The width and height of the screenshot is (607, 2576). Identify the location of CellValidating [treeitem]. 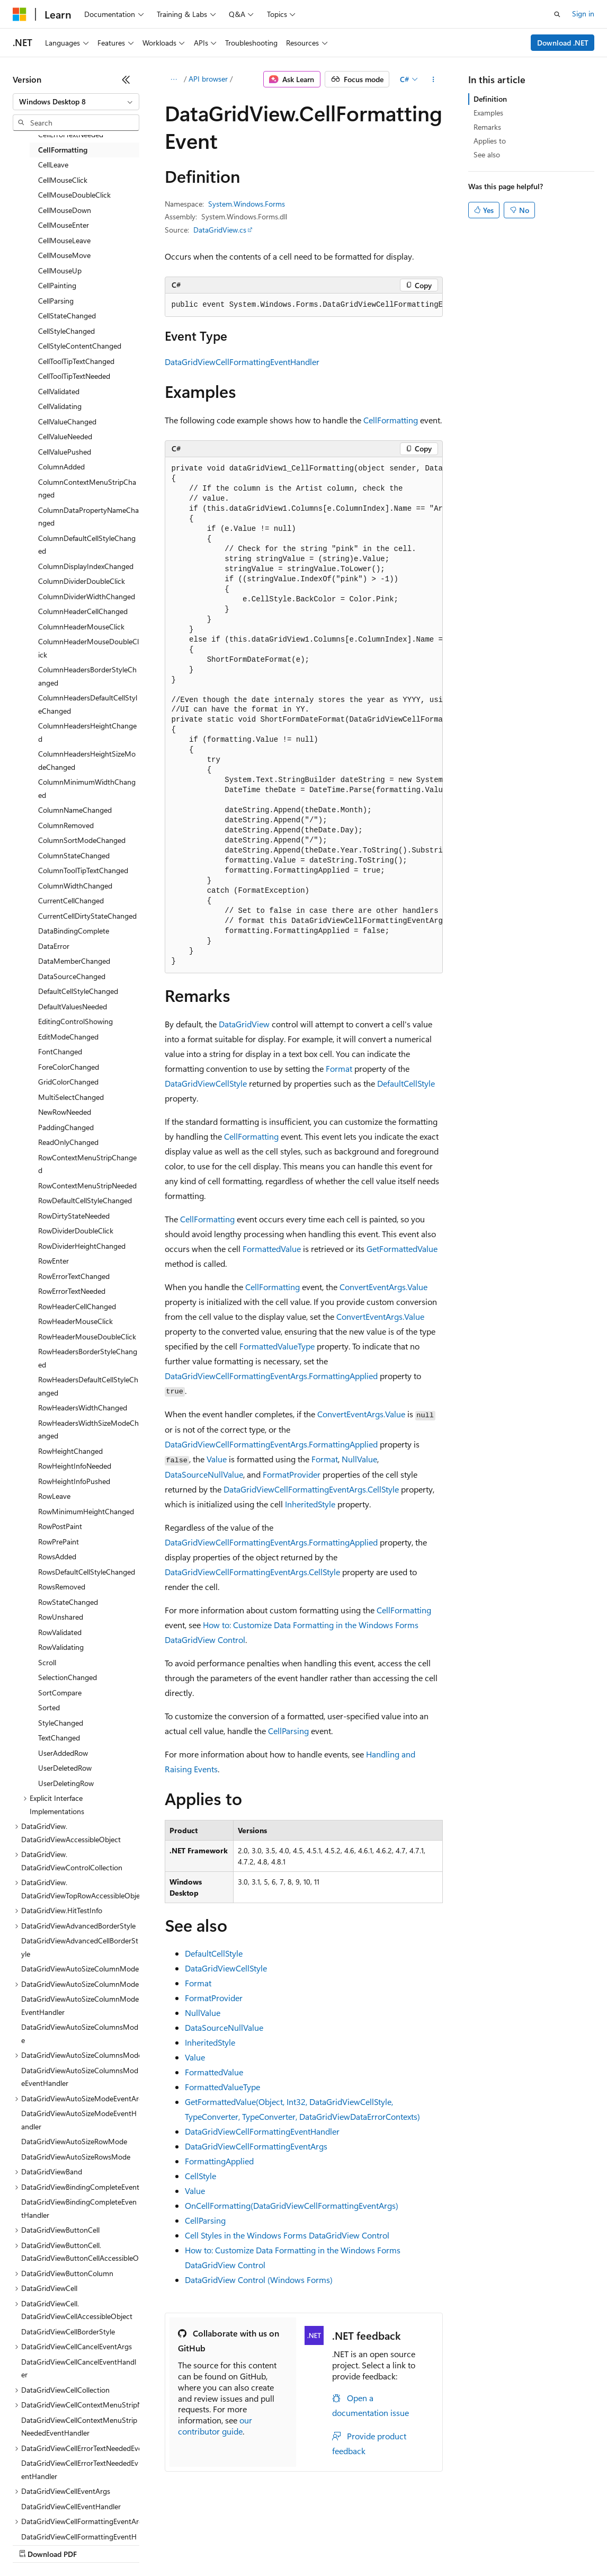
(60, 406).